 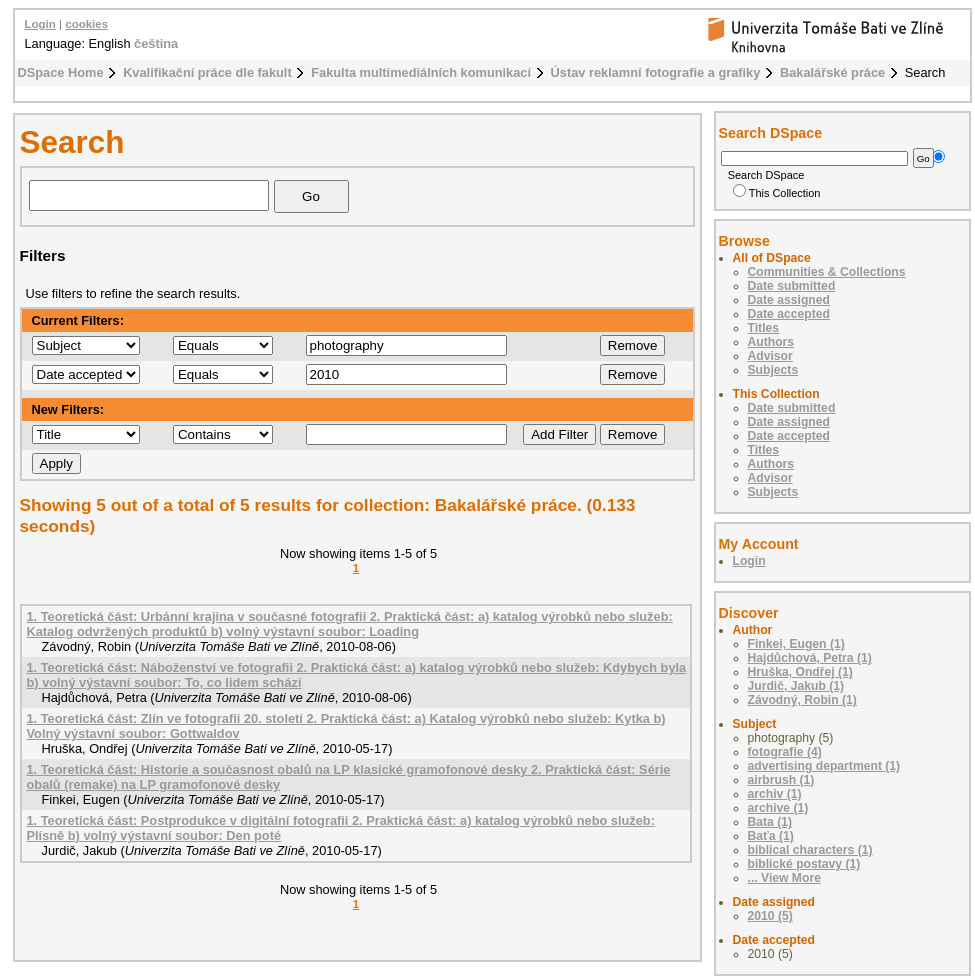 I want to click on airbrush (1), so click(x=781, y=780).